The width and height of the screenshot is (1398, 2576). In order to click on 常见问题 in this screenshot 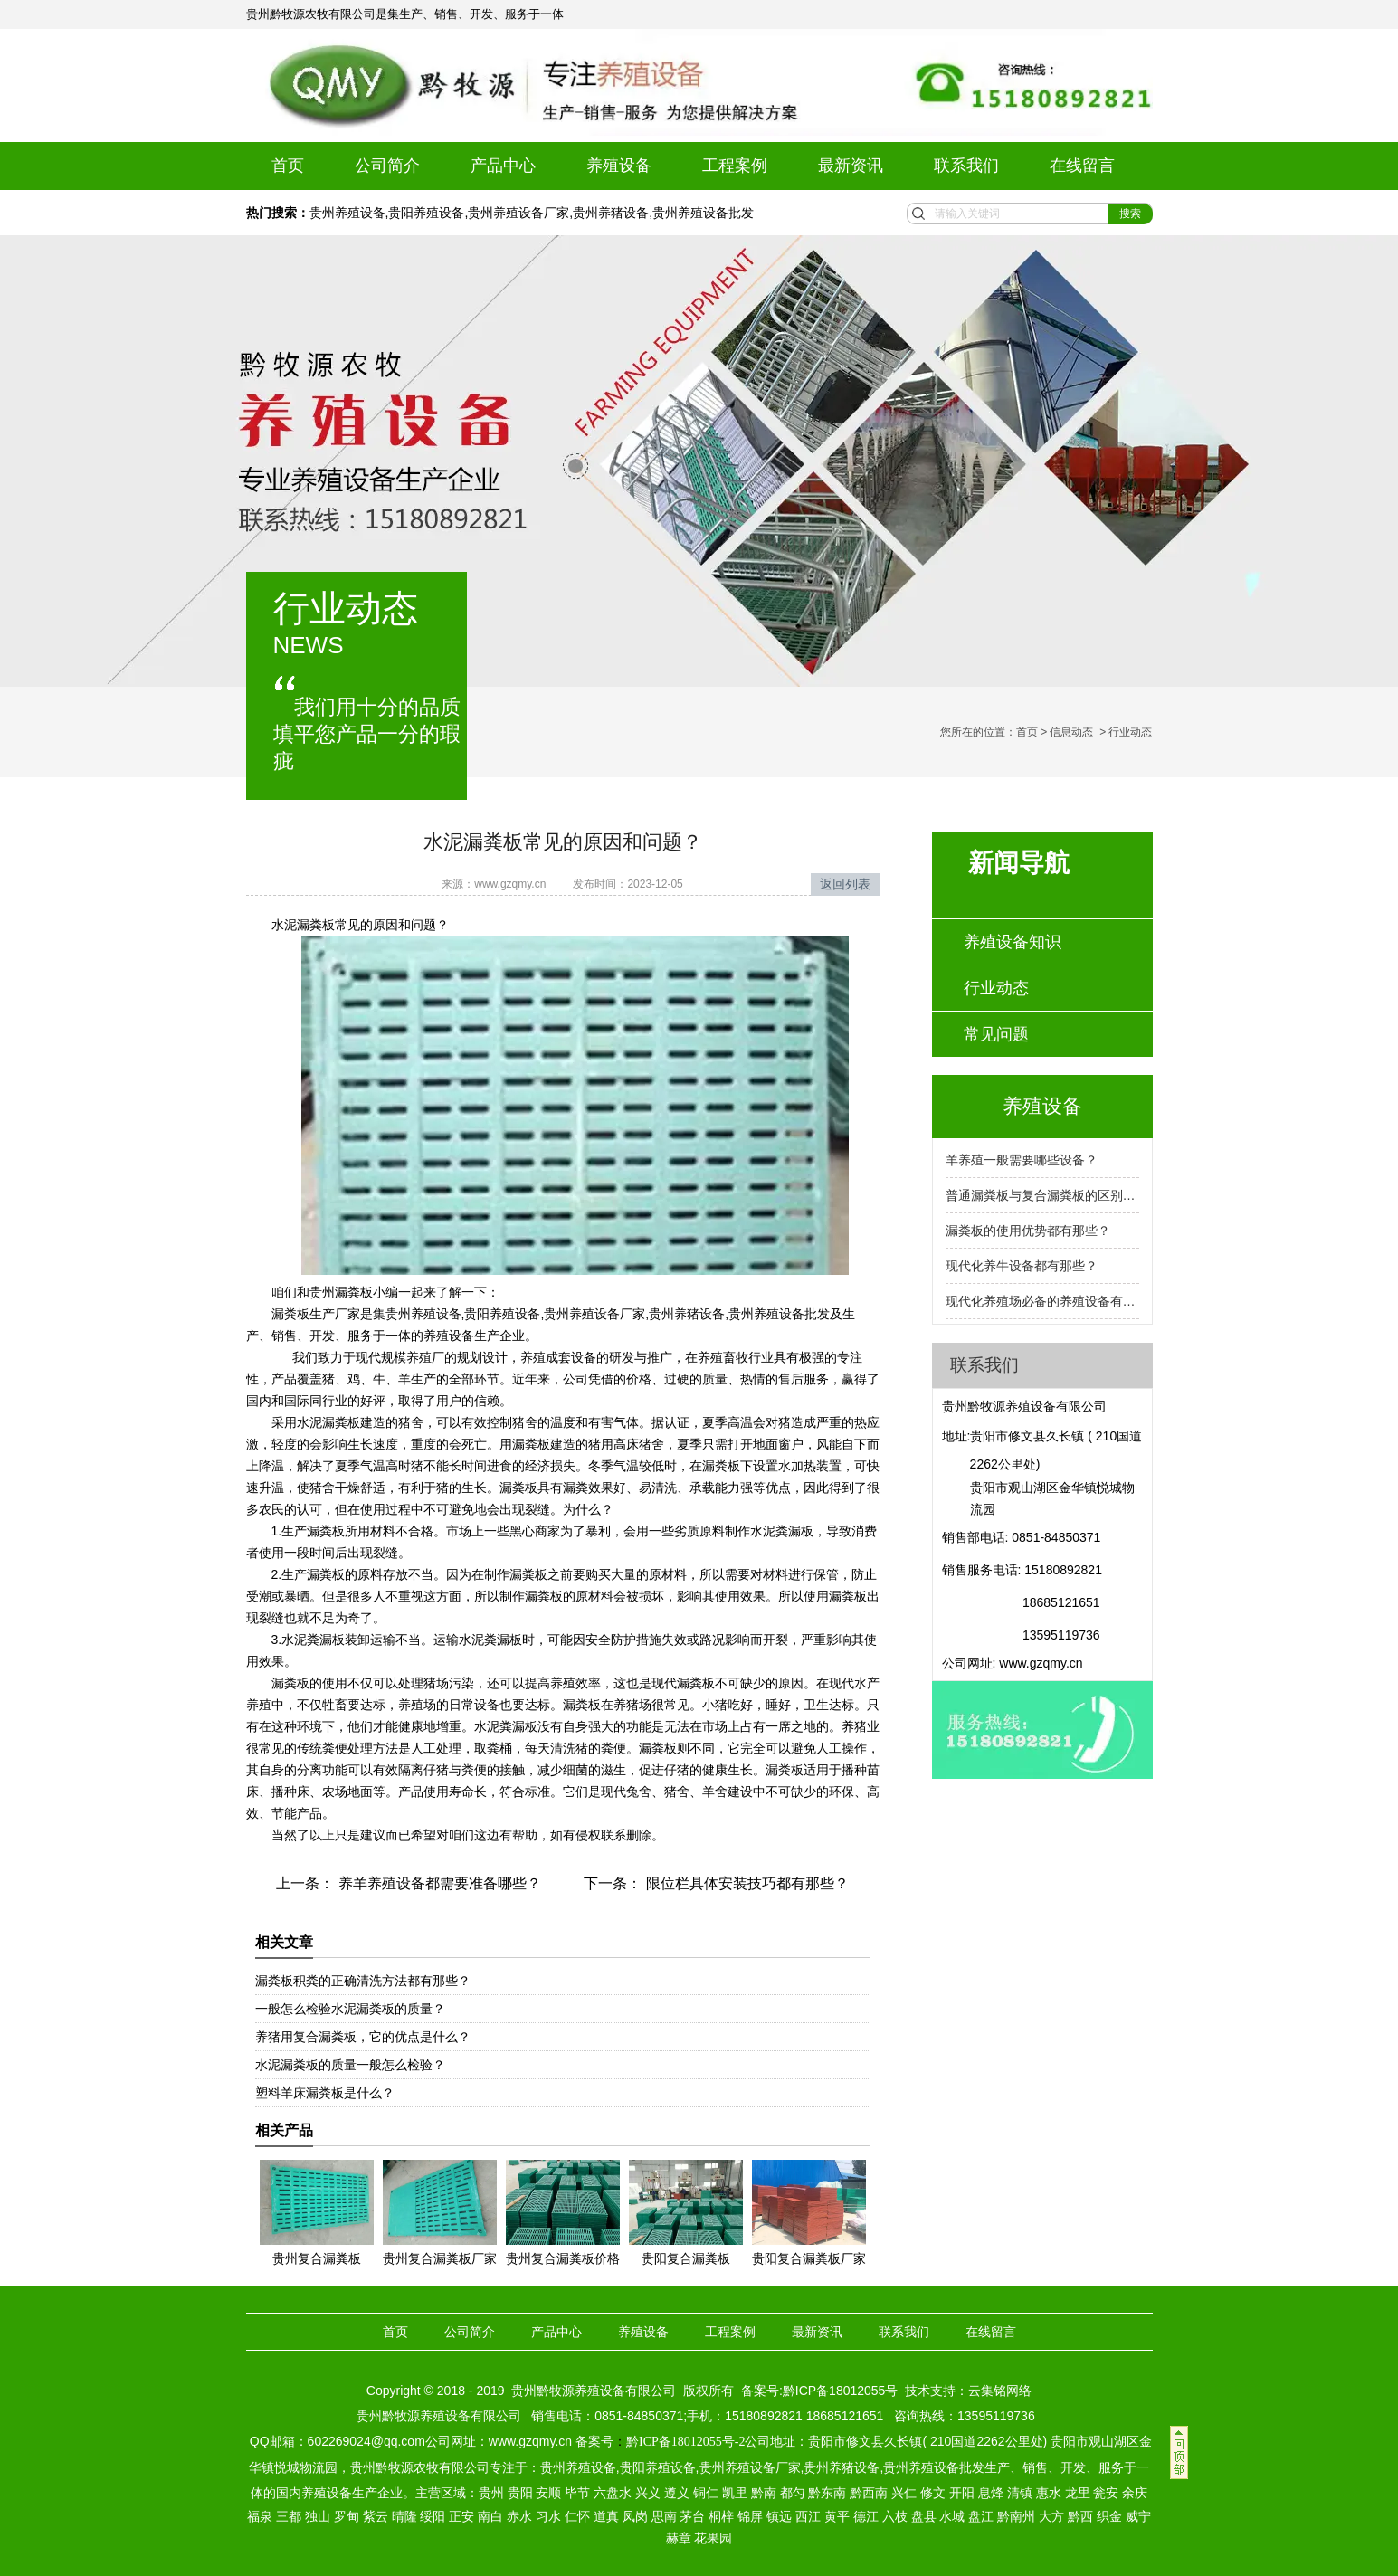, I will do `click(996, 1034)`.